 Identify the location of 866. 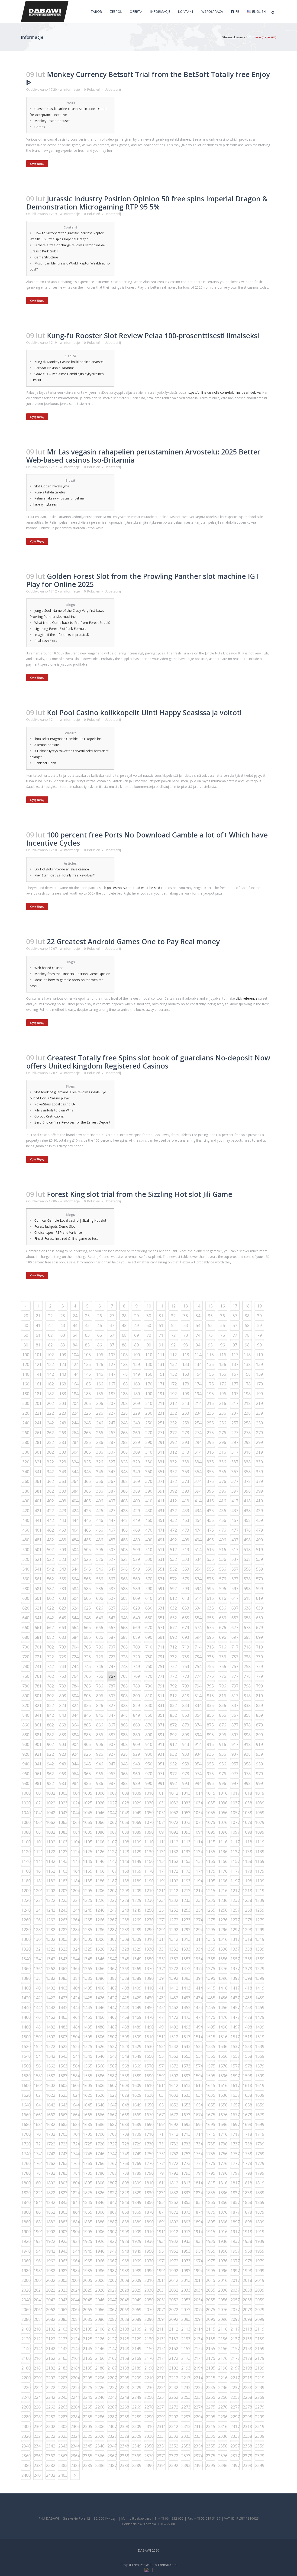
(99, 1725).